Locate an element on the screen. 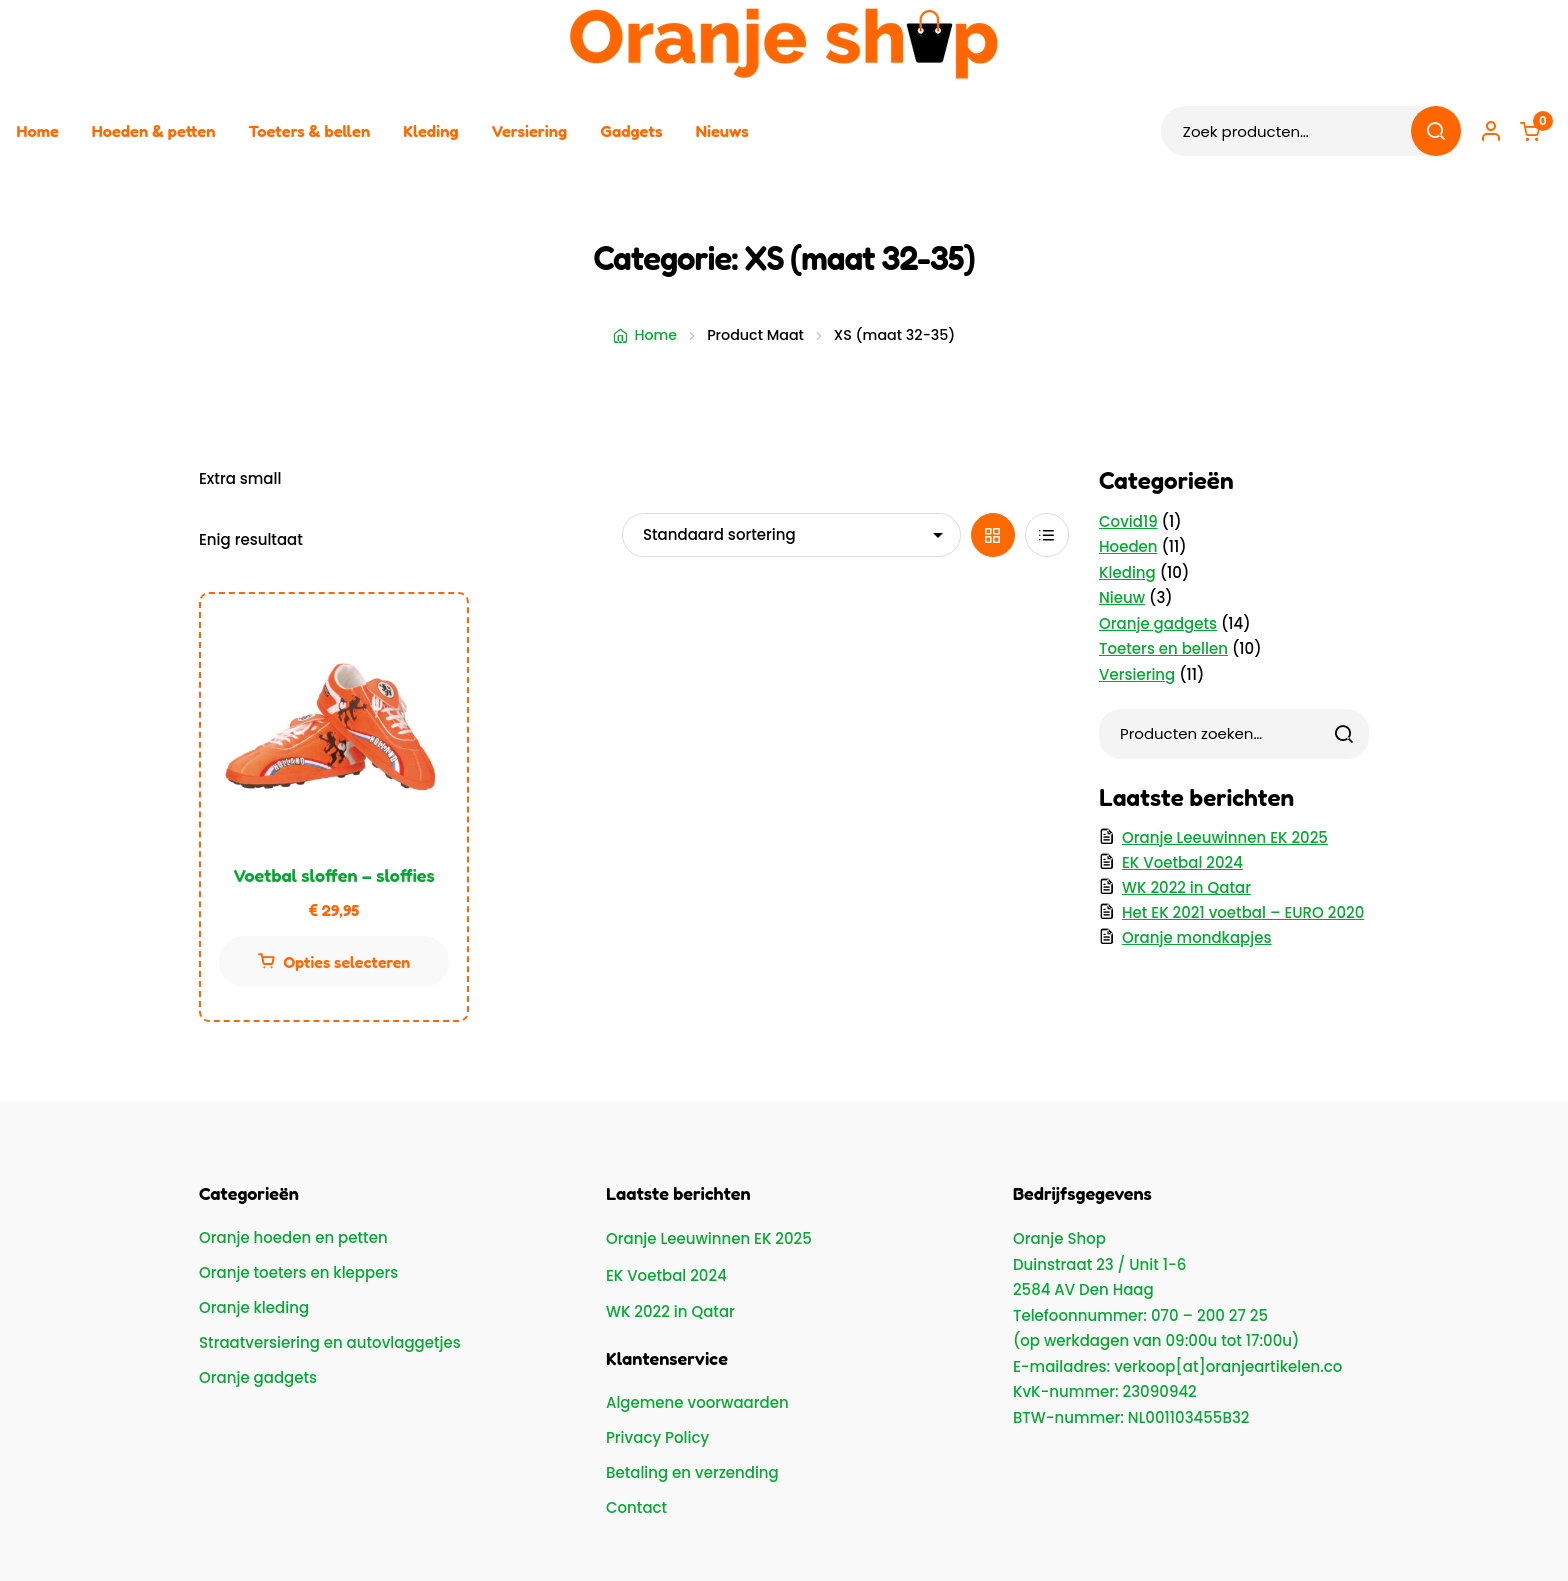 This screenshot has width=1568, height=1581. Home is located at coordinates (38, 131).